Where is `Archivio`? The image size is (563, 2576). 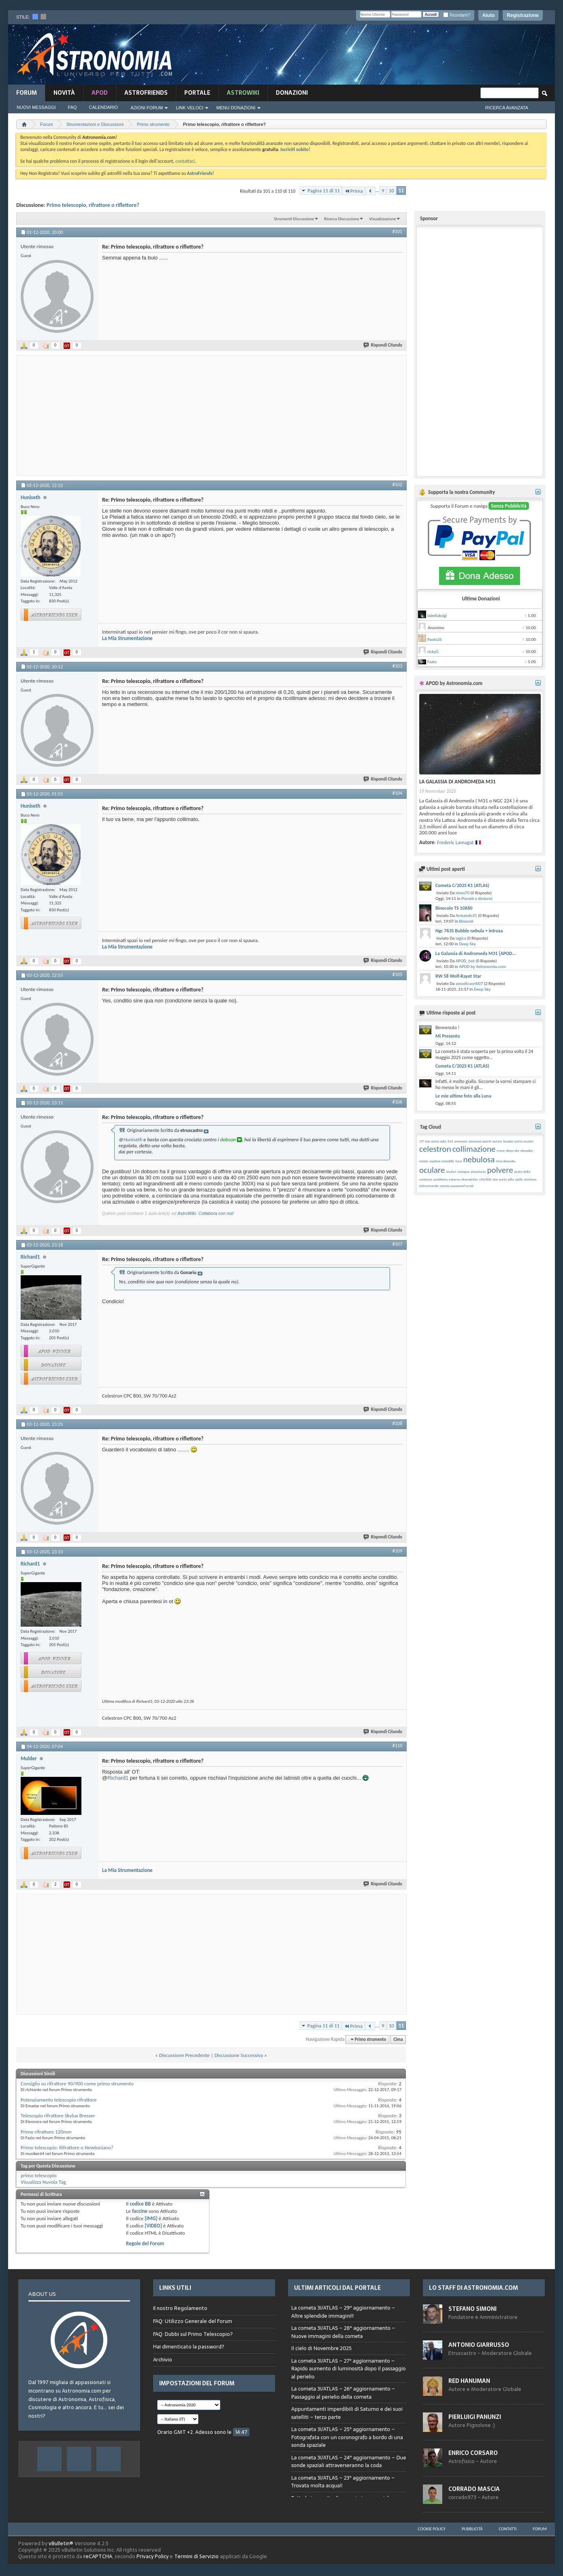
Archivio is located at coordinates (162, 2359).